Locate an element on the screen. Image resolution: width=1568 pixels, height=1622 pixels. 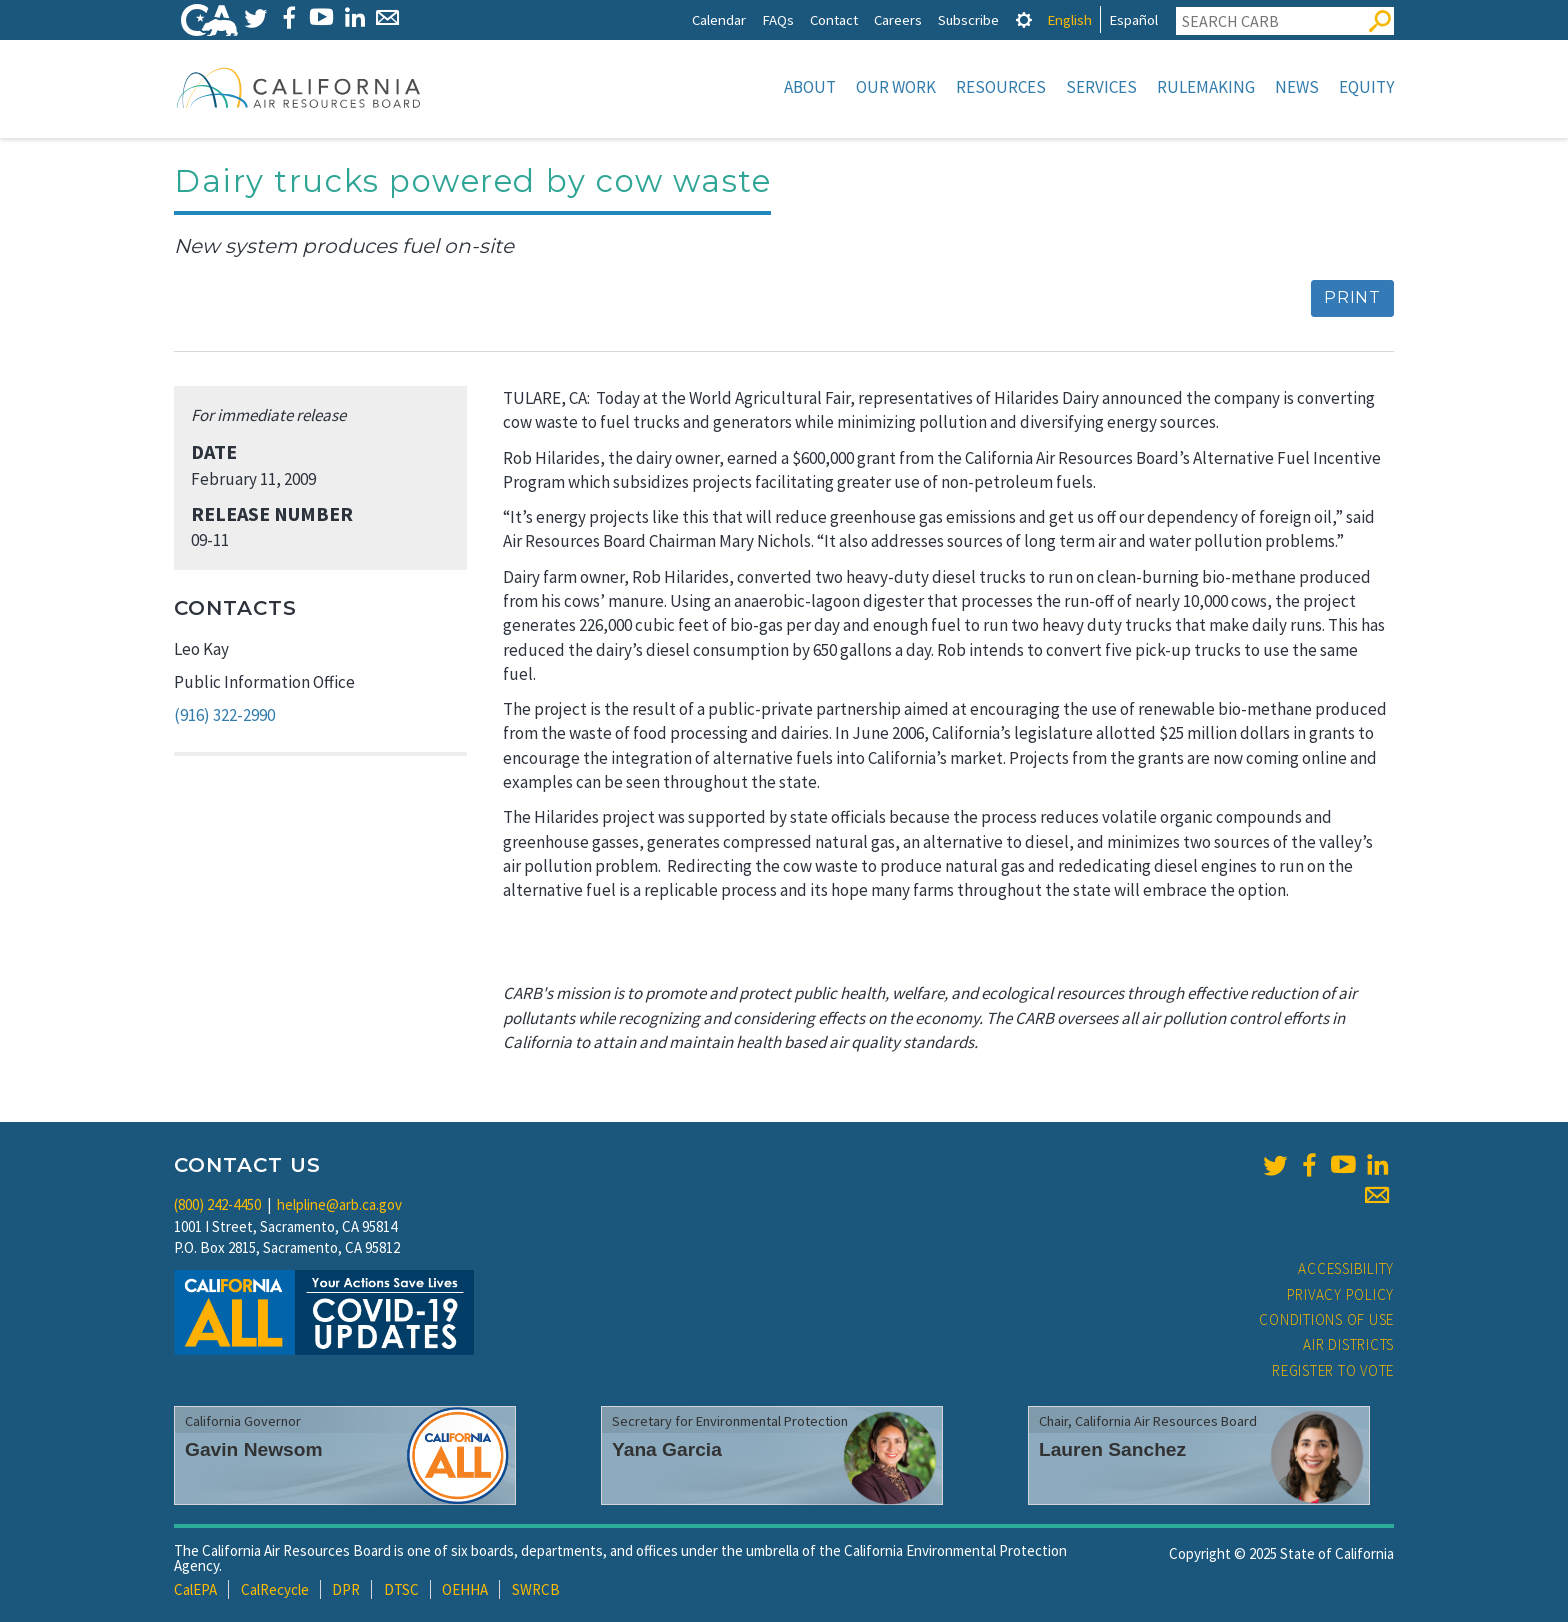
Calendar is located at coordinates (719, 19).